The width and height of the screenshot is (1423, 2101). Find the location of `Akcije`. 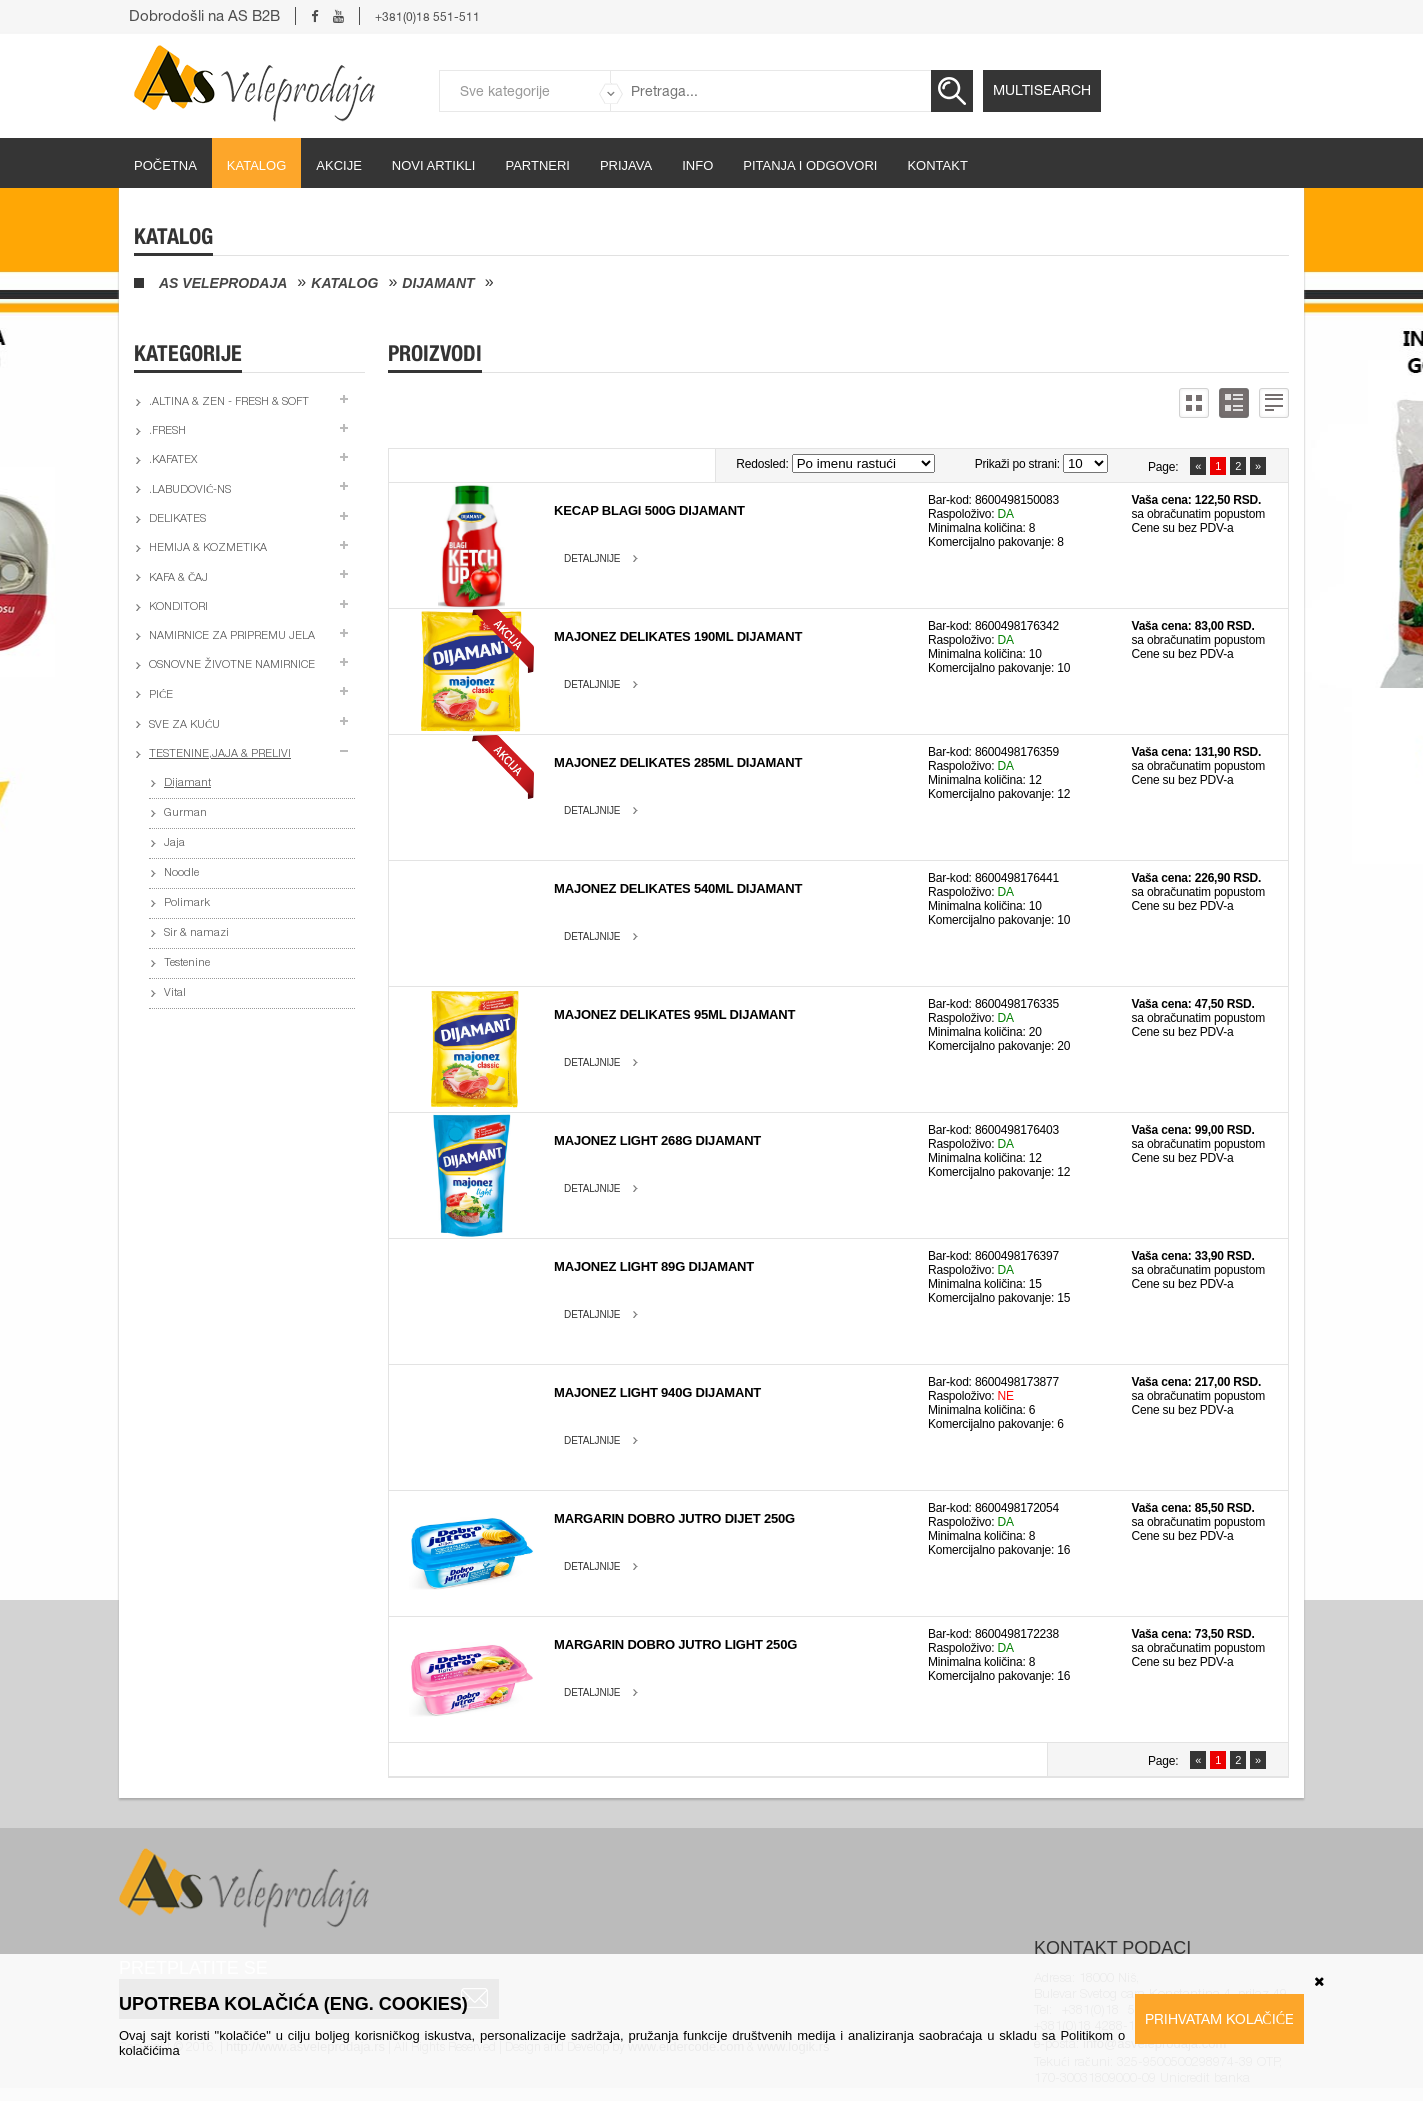

Akcije is located at coordinates (339, 165).